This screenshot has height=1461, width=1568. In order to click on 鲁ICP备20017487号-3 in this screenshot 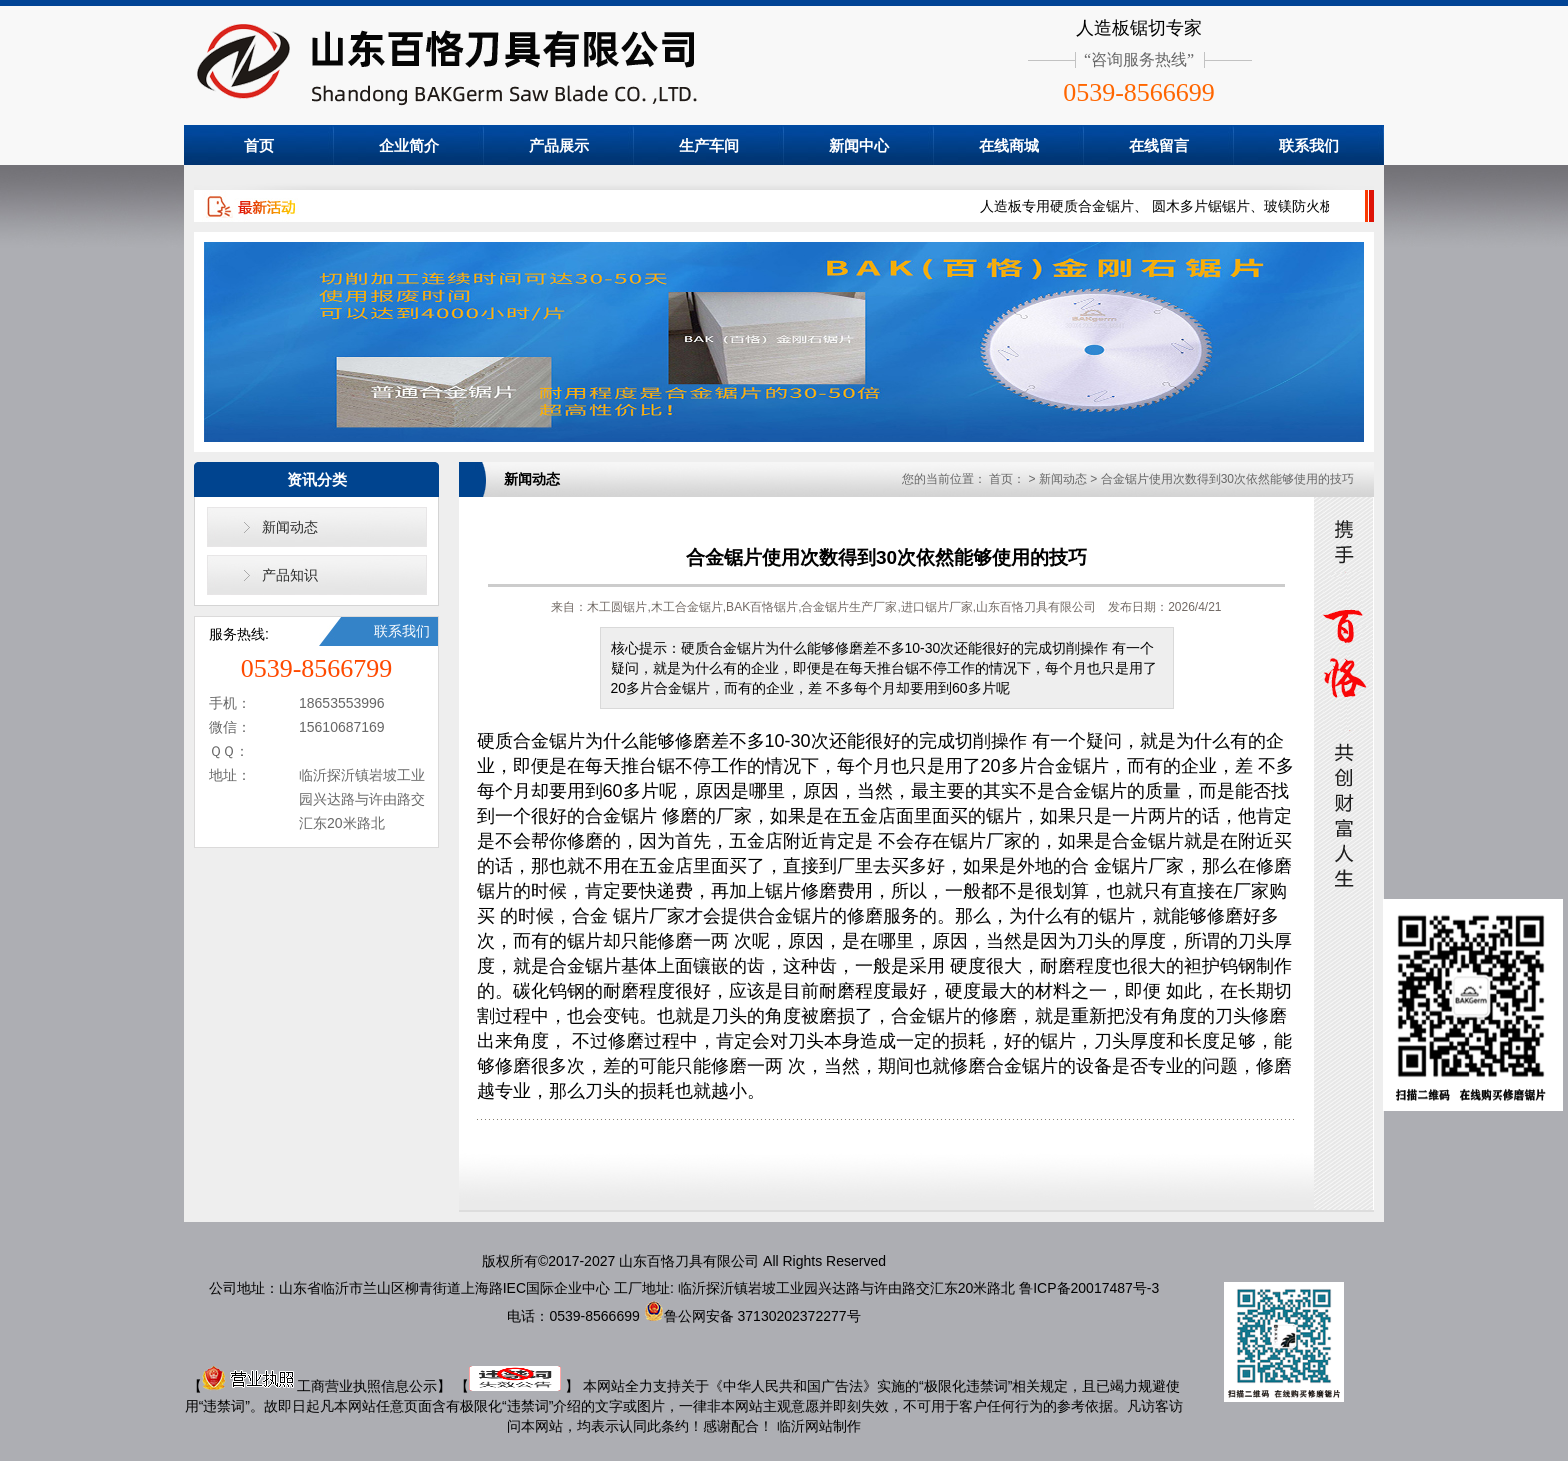, I will do `click(1089, 1288)`.